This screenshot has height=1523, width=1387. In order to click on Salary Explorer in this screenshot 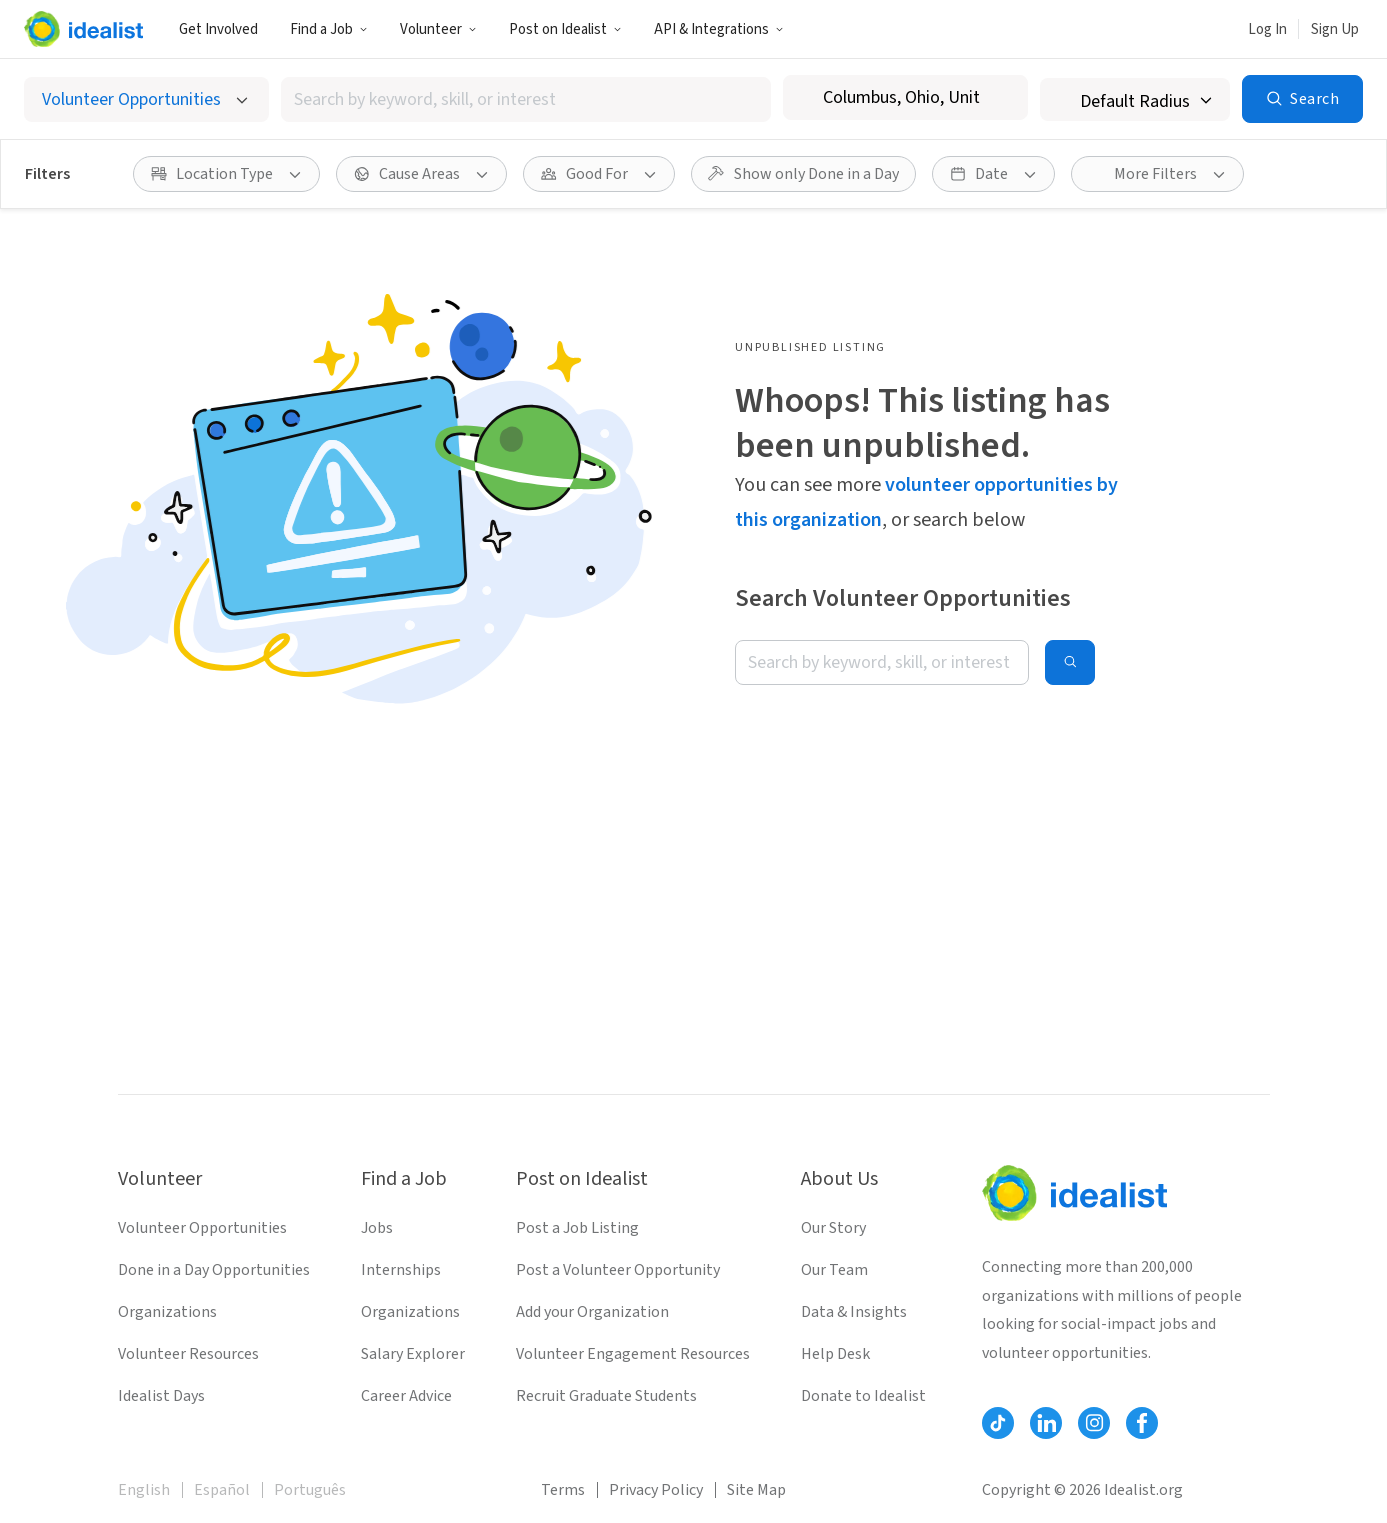, I will do `click(413, 1354)`.